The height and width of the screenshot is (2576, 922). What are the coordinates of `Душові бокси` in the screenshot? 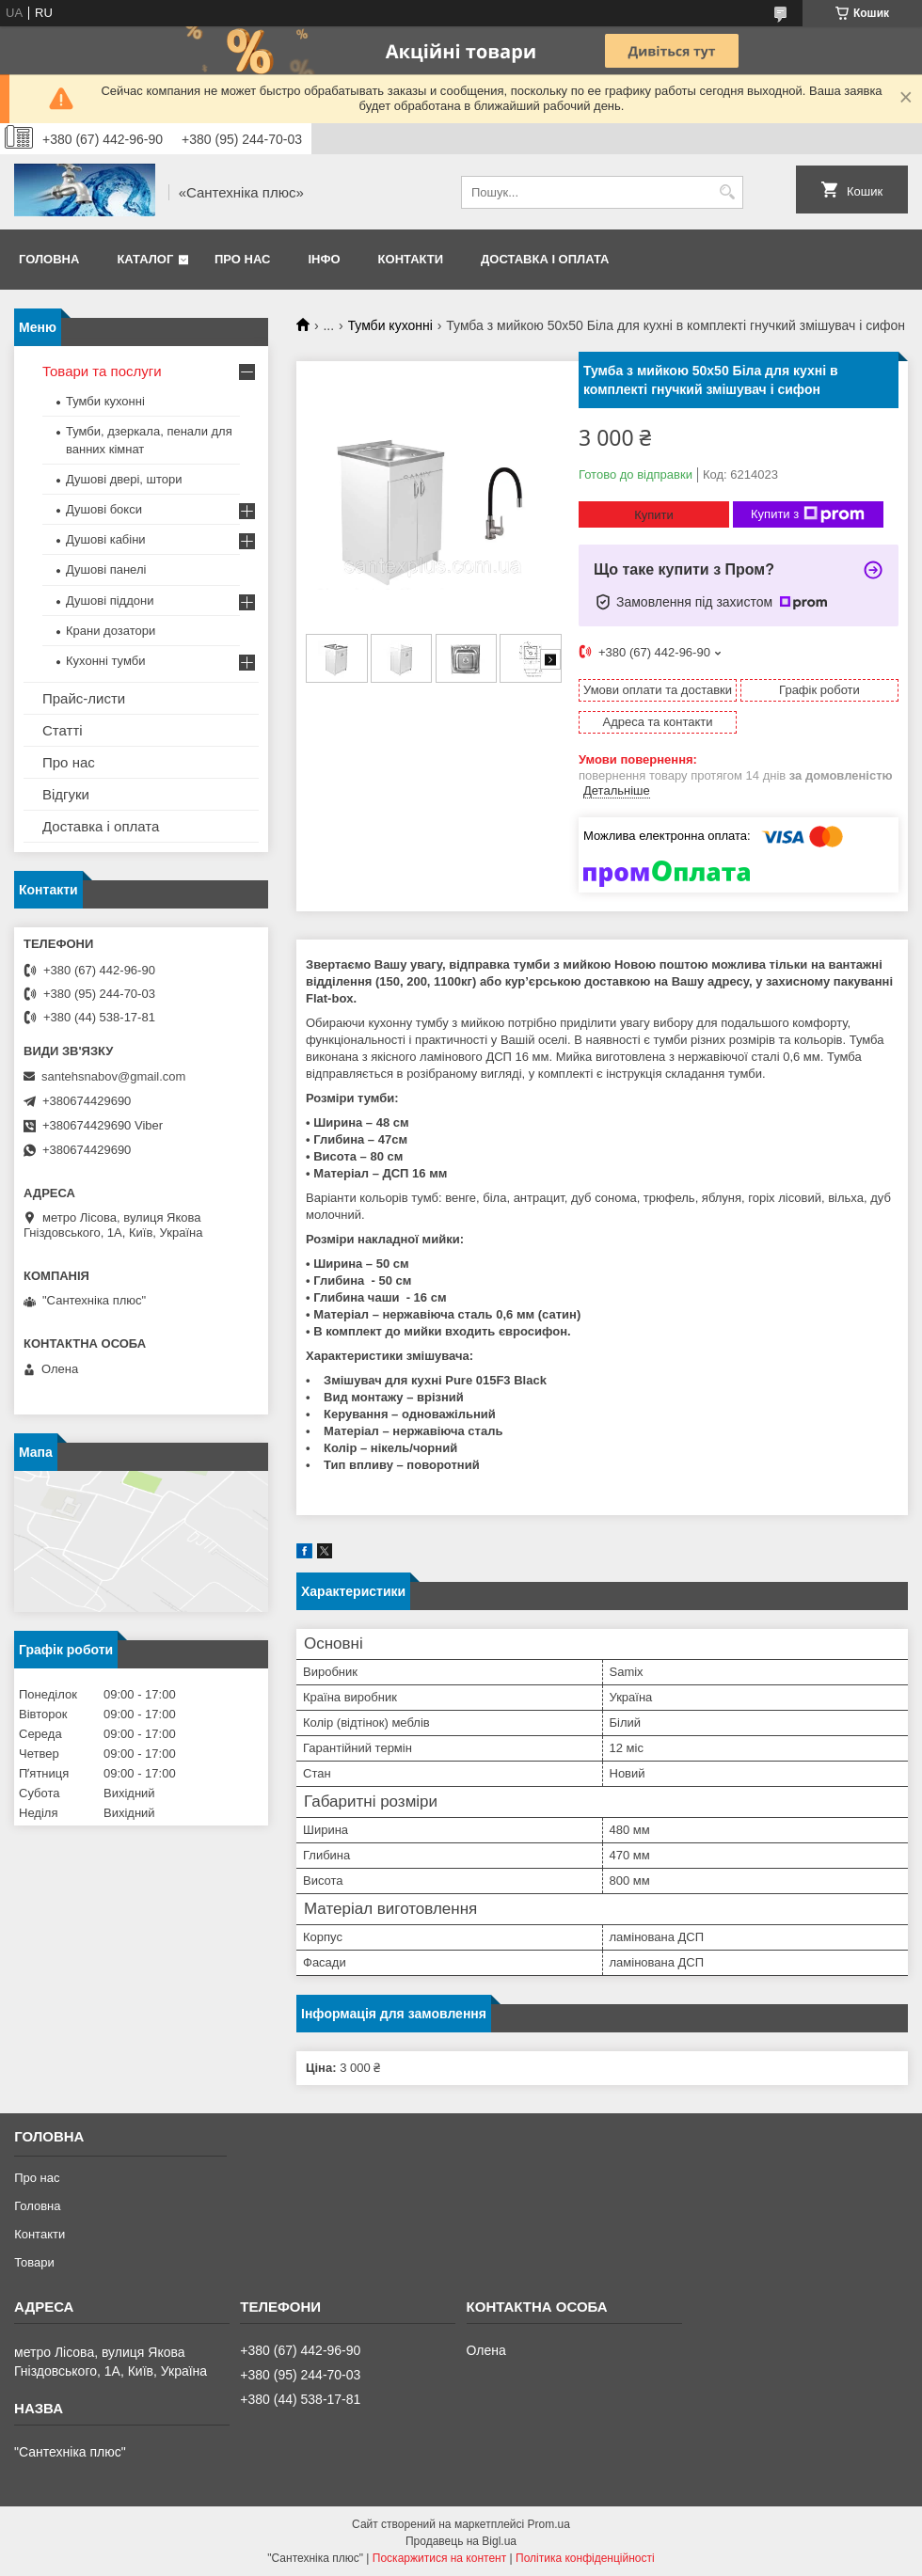 It's located at (104, 509).